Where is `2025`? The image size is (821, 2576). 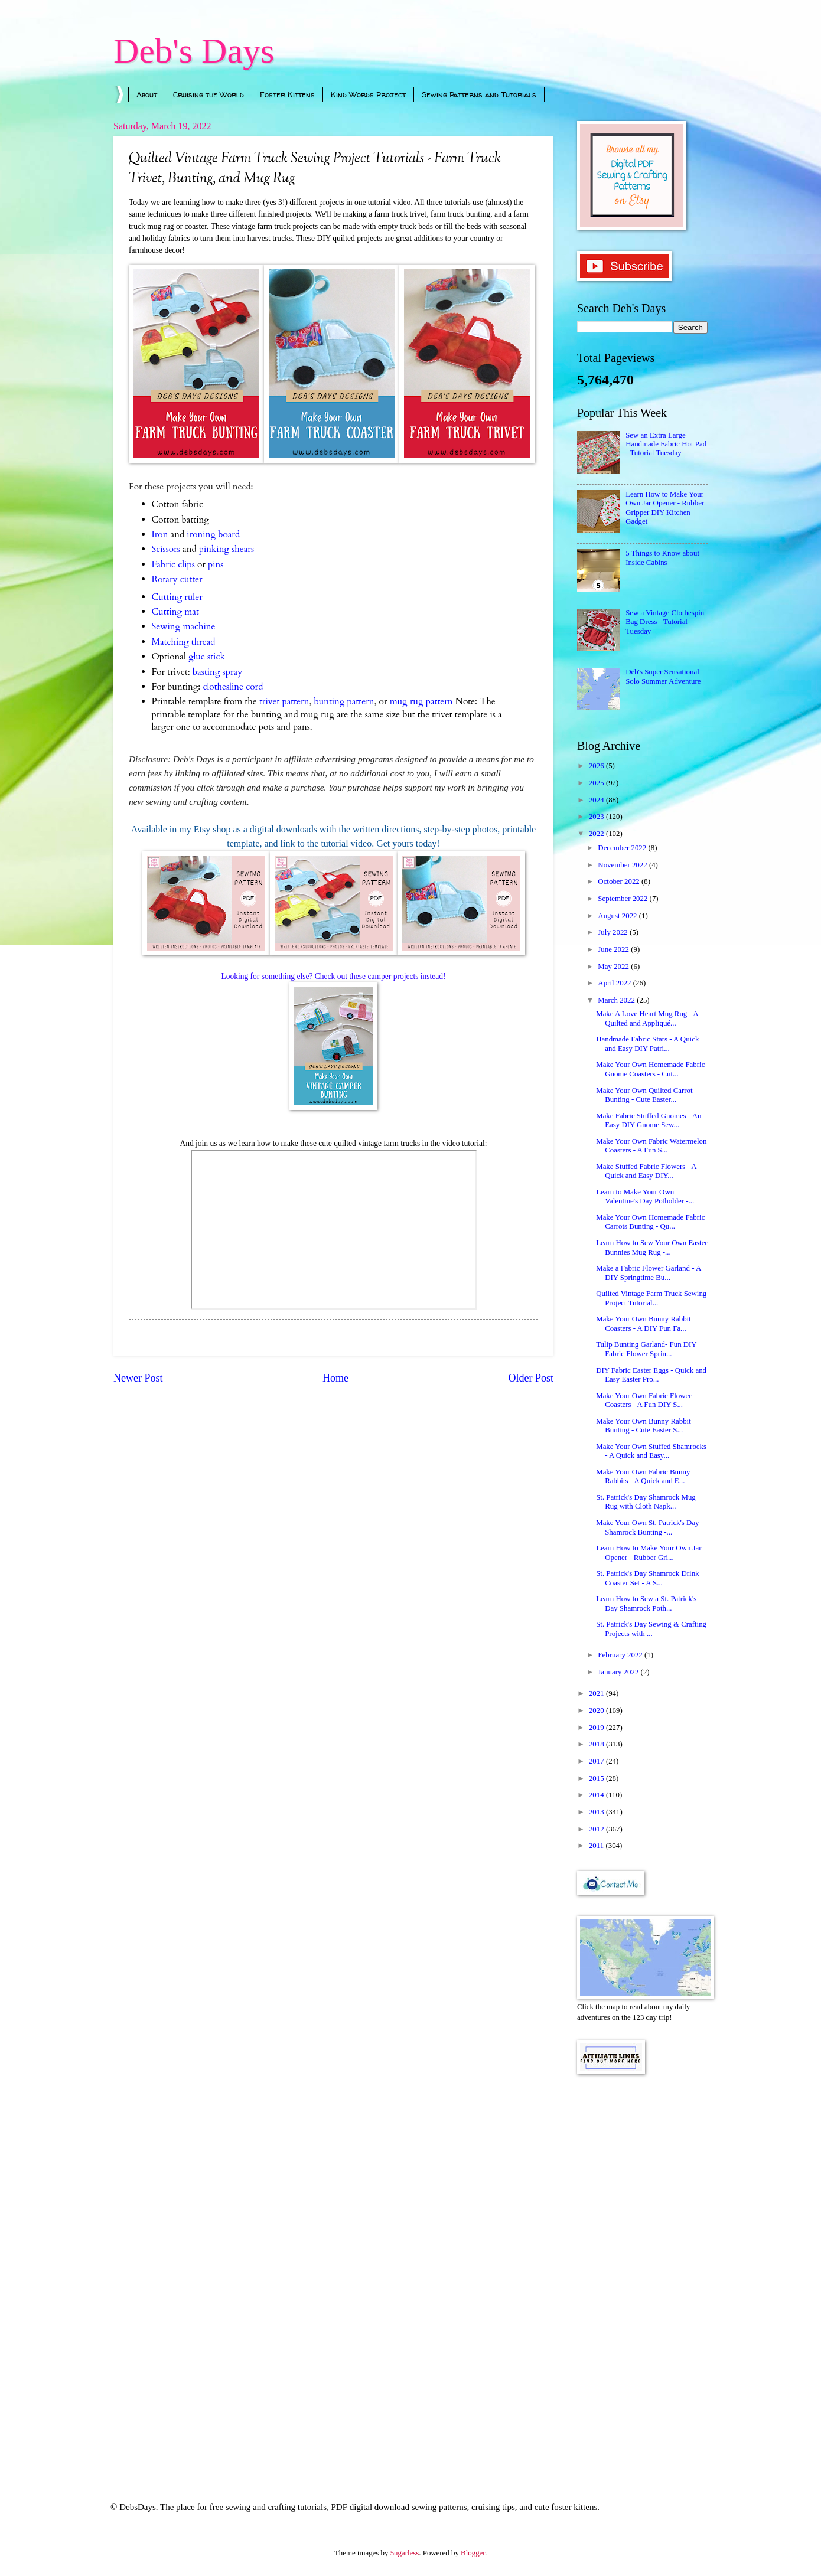 2025 is located at coordinates (597, 783).